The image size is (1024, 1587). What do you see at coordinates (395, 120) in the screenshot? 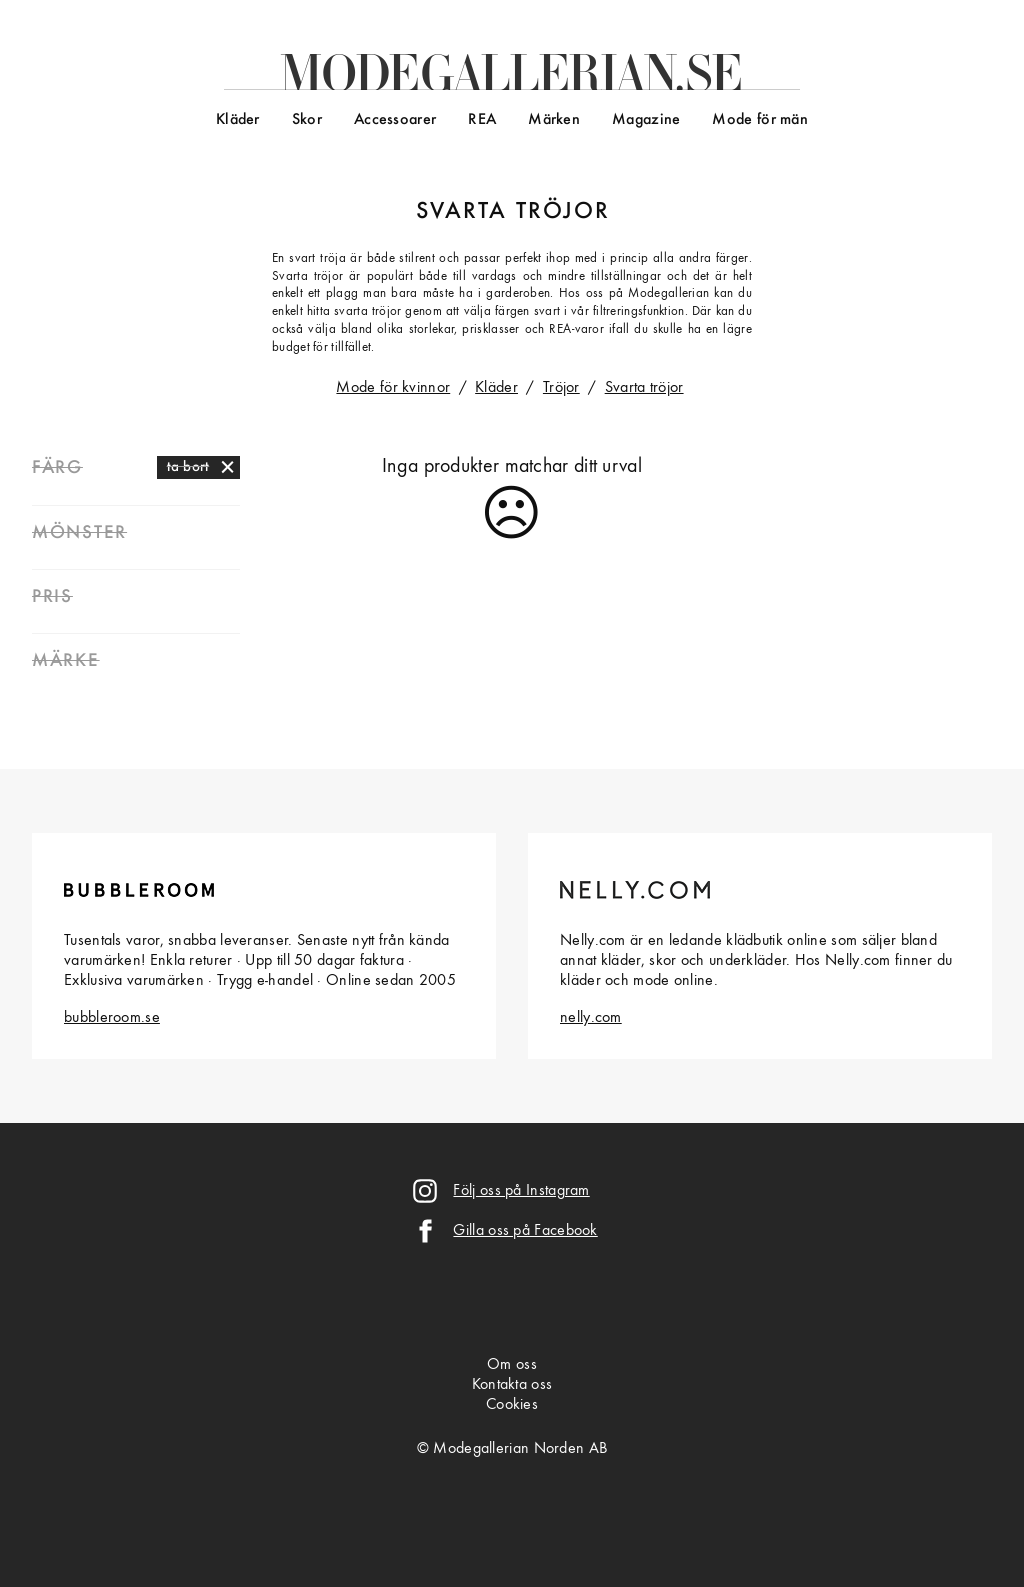
I see `Accessoarer` at bounding box center [395, 120].